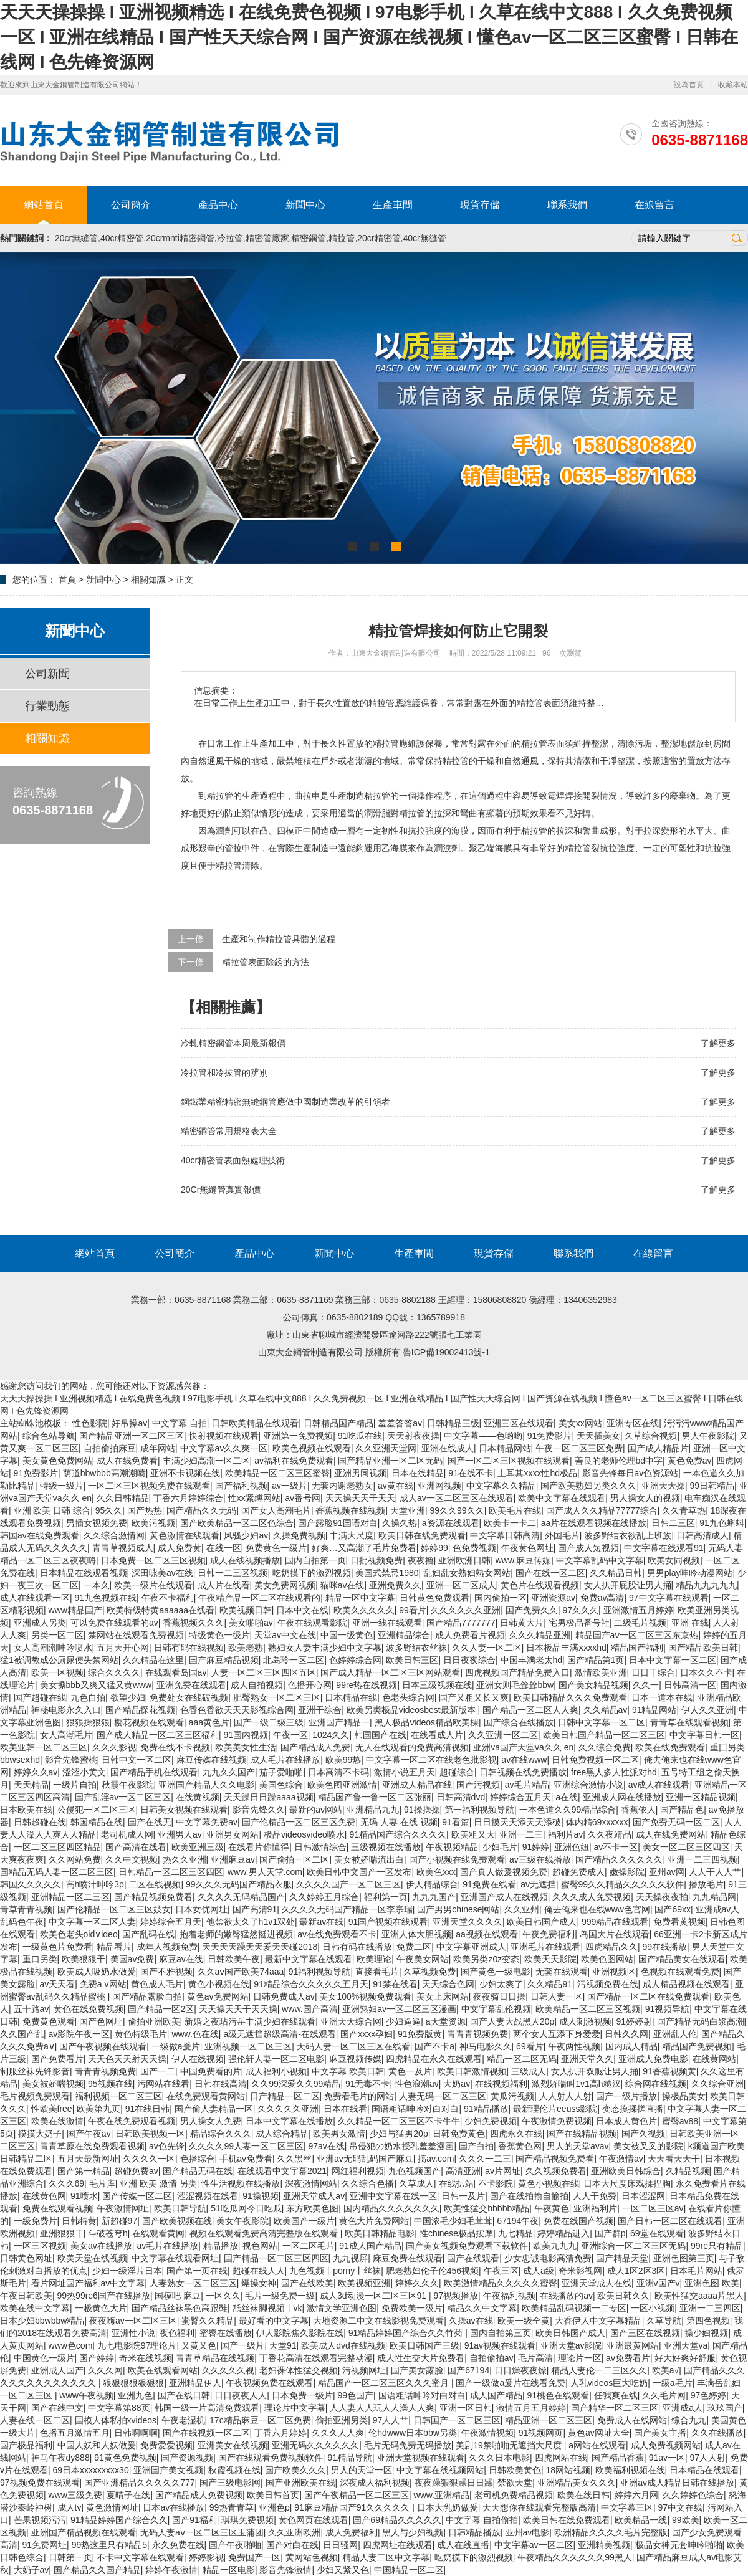  Describe the element at coordinates (158, 1735) in the screenshot. I see `国产成人精品一区二区三区福利` at that location.